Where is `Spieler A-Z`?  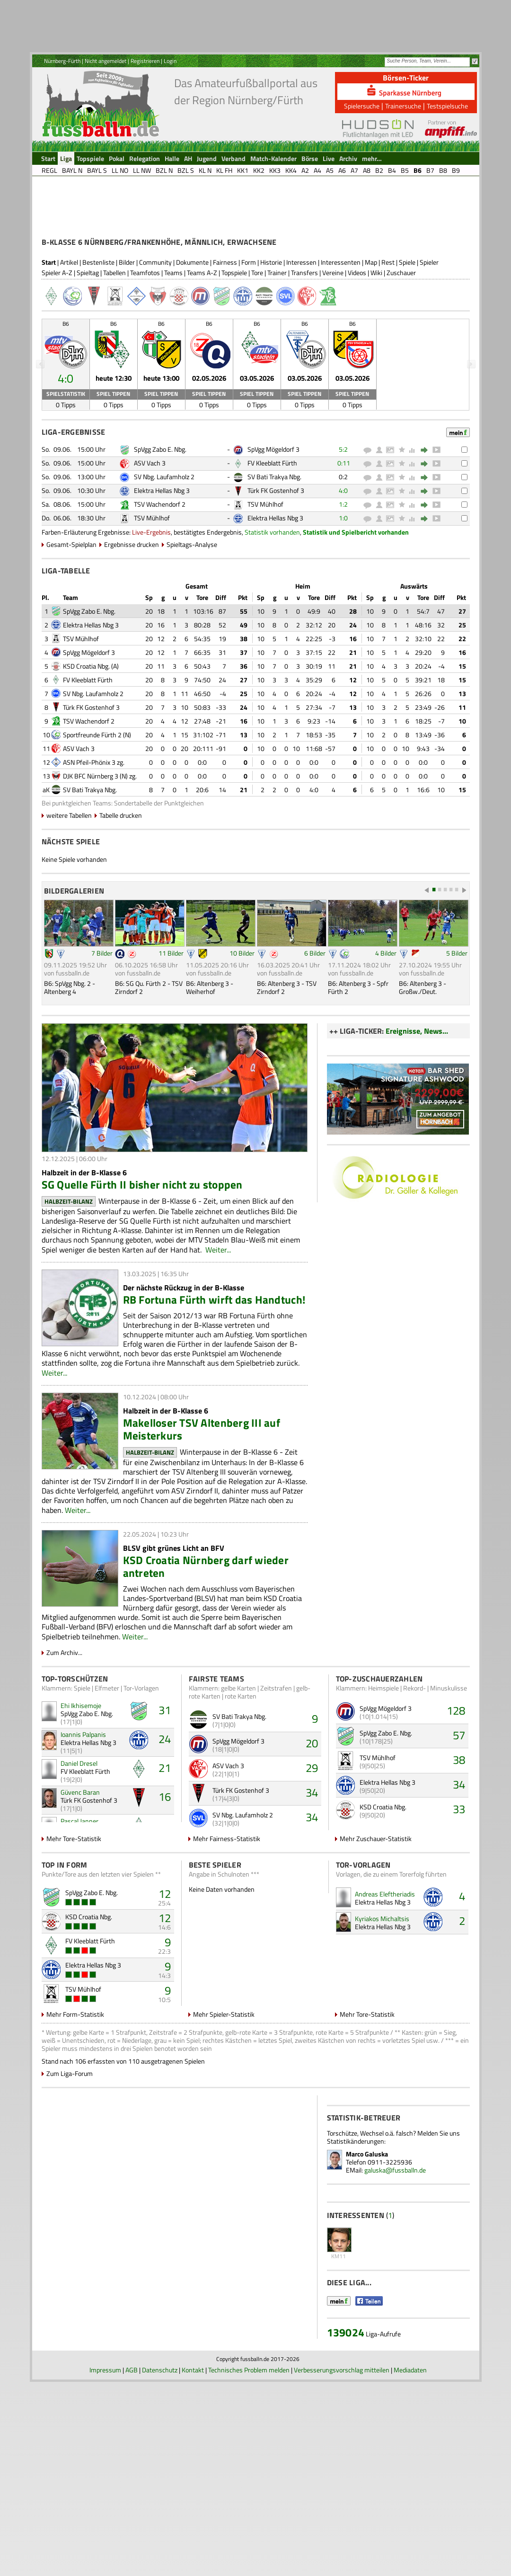 Spieler A-Z is located at coordinates (57, 348).